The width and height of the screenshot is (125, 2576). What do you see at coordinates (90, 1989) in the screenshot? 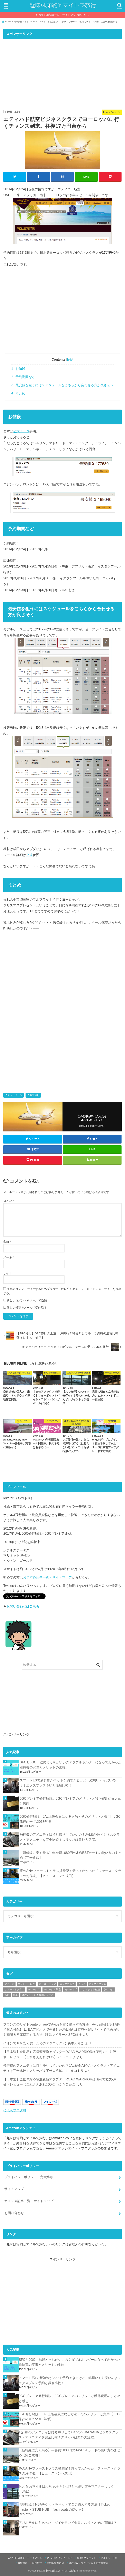
I see `ユナイテッド航空 [ユナイテッド航空 (4個の項目)]` at bounding box center [90, 1989].